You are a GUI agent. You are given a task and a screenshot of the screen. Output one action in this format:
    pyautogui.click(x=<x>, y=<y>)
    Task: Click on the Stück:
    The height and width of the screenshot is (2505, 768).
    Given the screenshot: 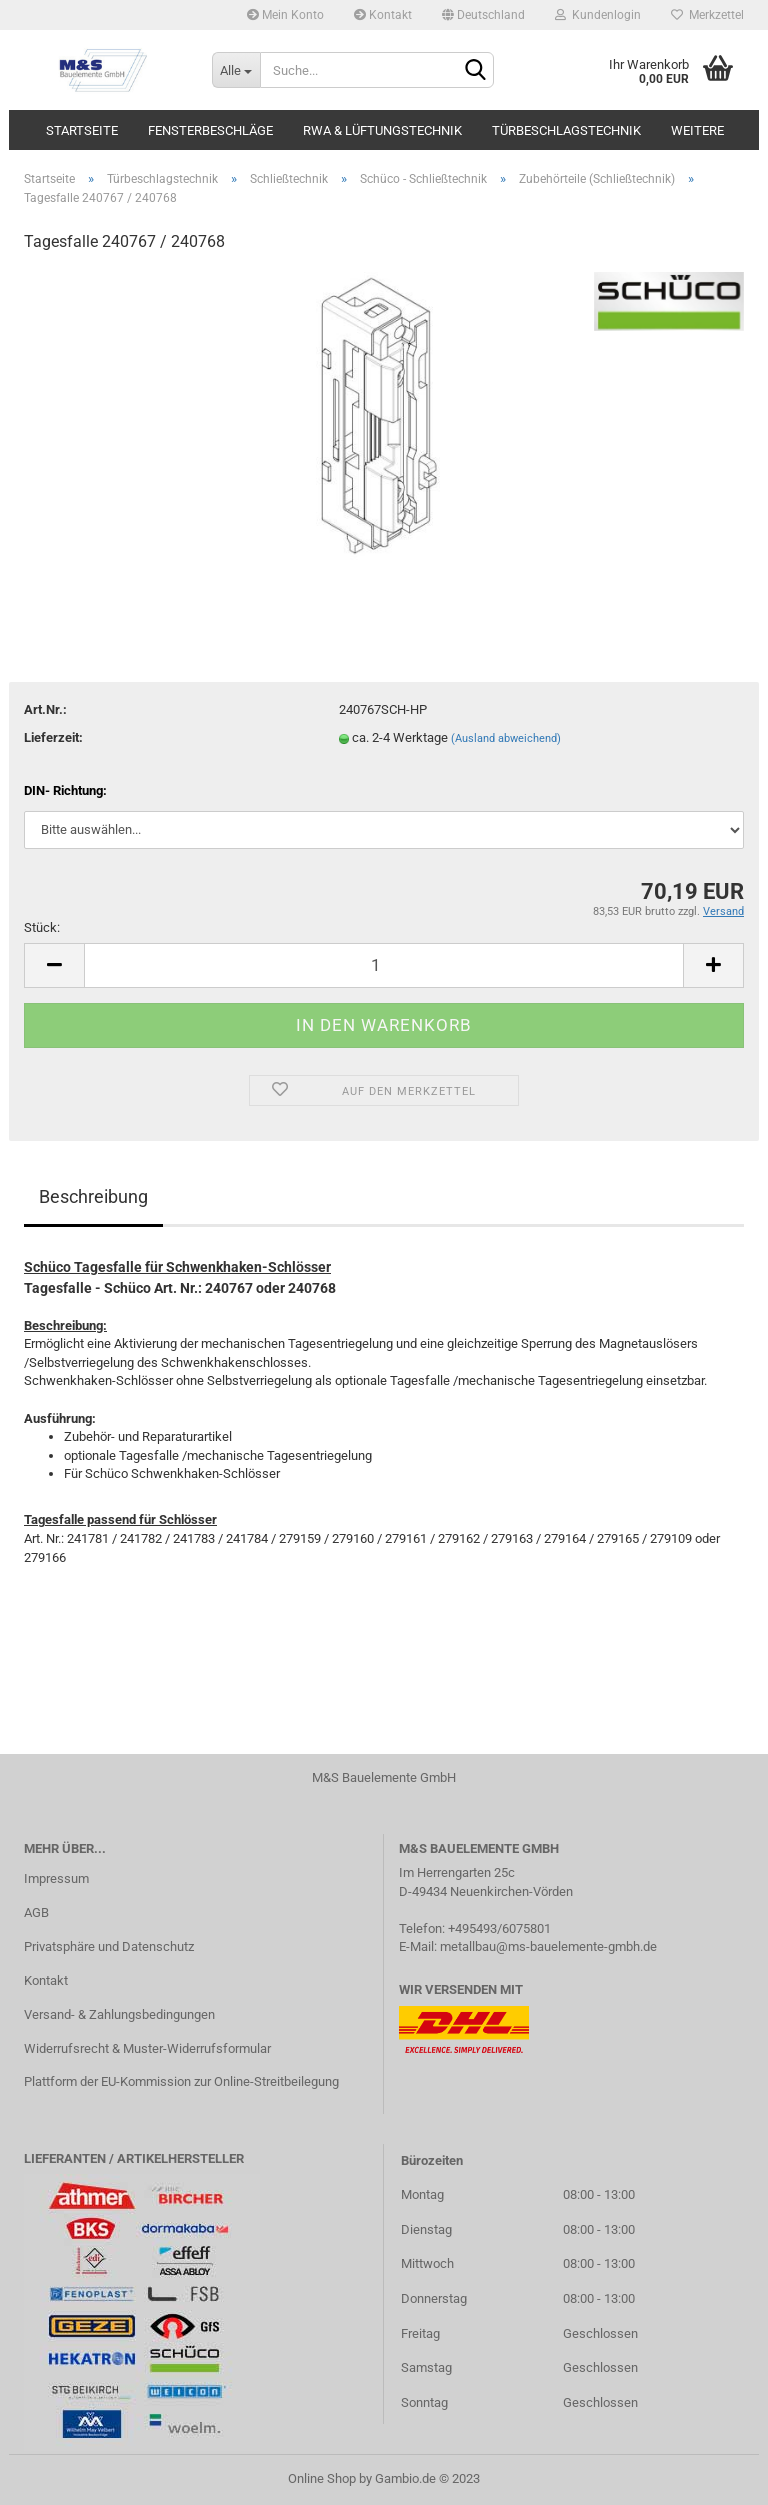 What is the action you would take?
    pyautogui.click(x=42, y=927)
    